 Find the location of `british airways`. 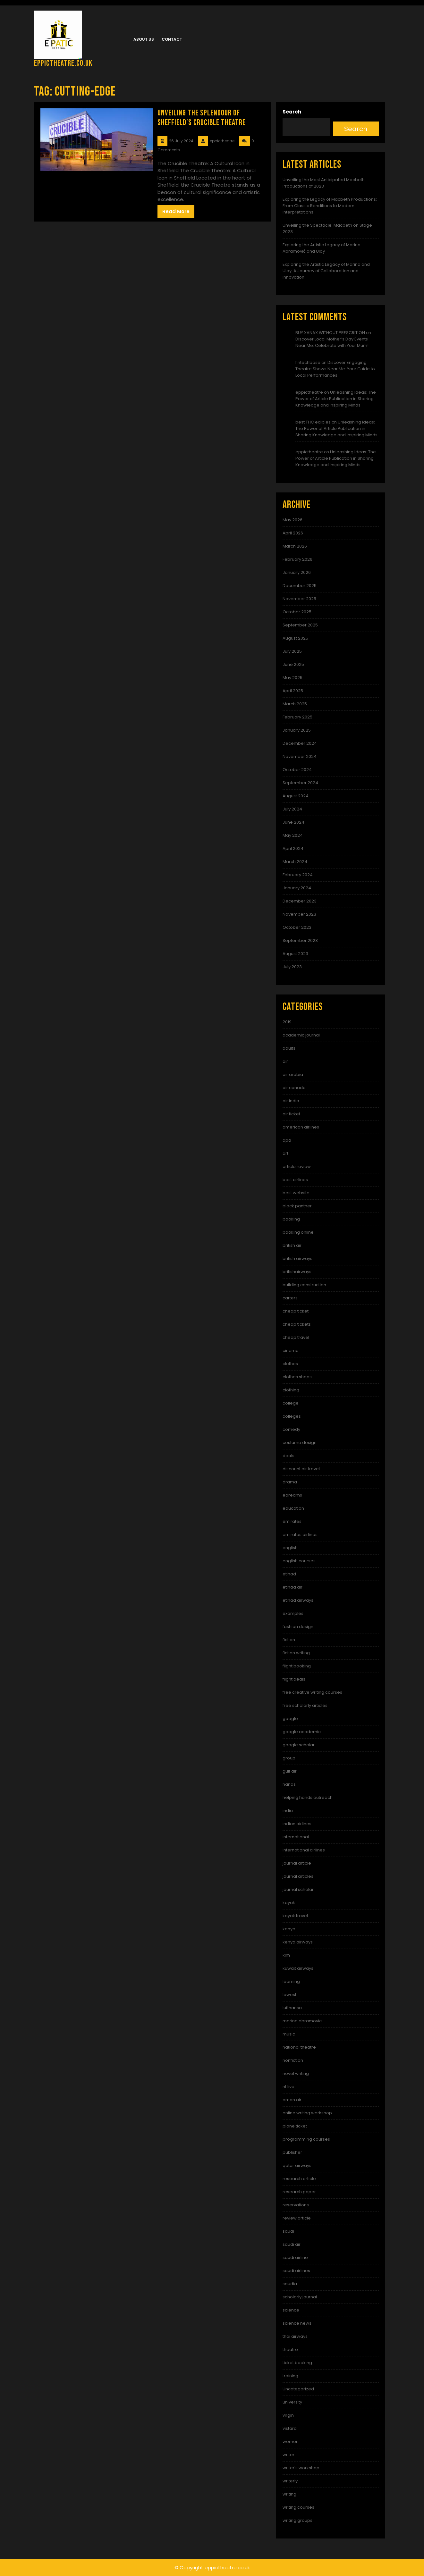

british airways is located at coordinates (297, 1258).